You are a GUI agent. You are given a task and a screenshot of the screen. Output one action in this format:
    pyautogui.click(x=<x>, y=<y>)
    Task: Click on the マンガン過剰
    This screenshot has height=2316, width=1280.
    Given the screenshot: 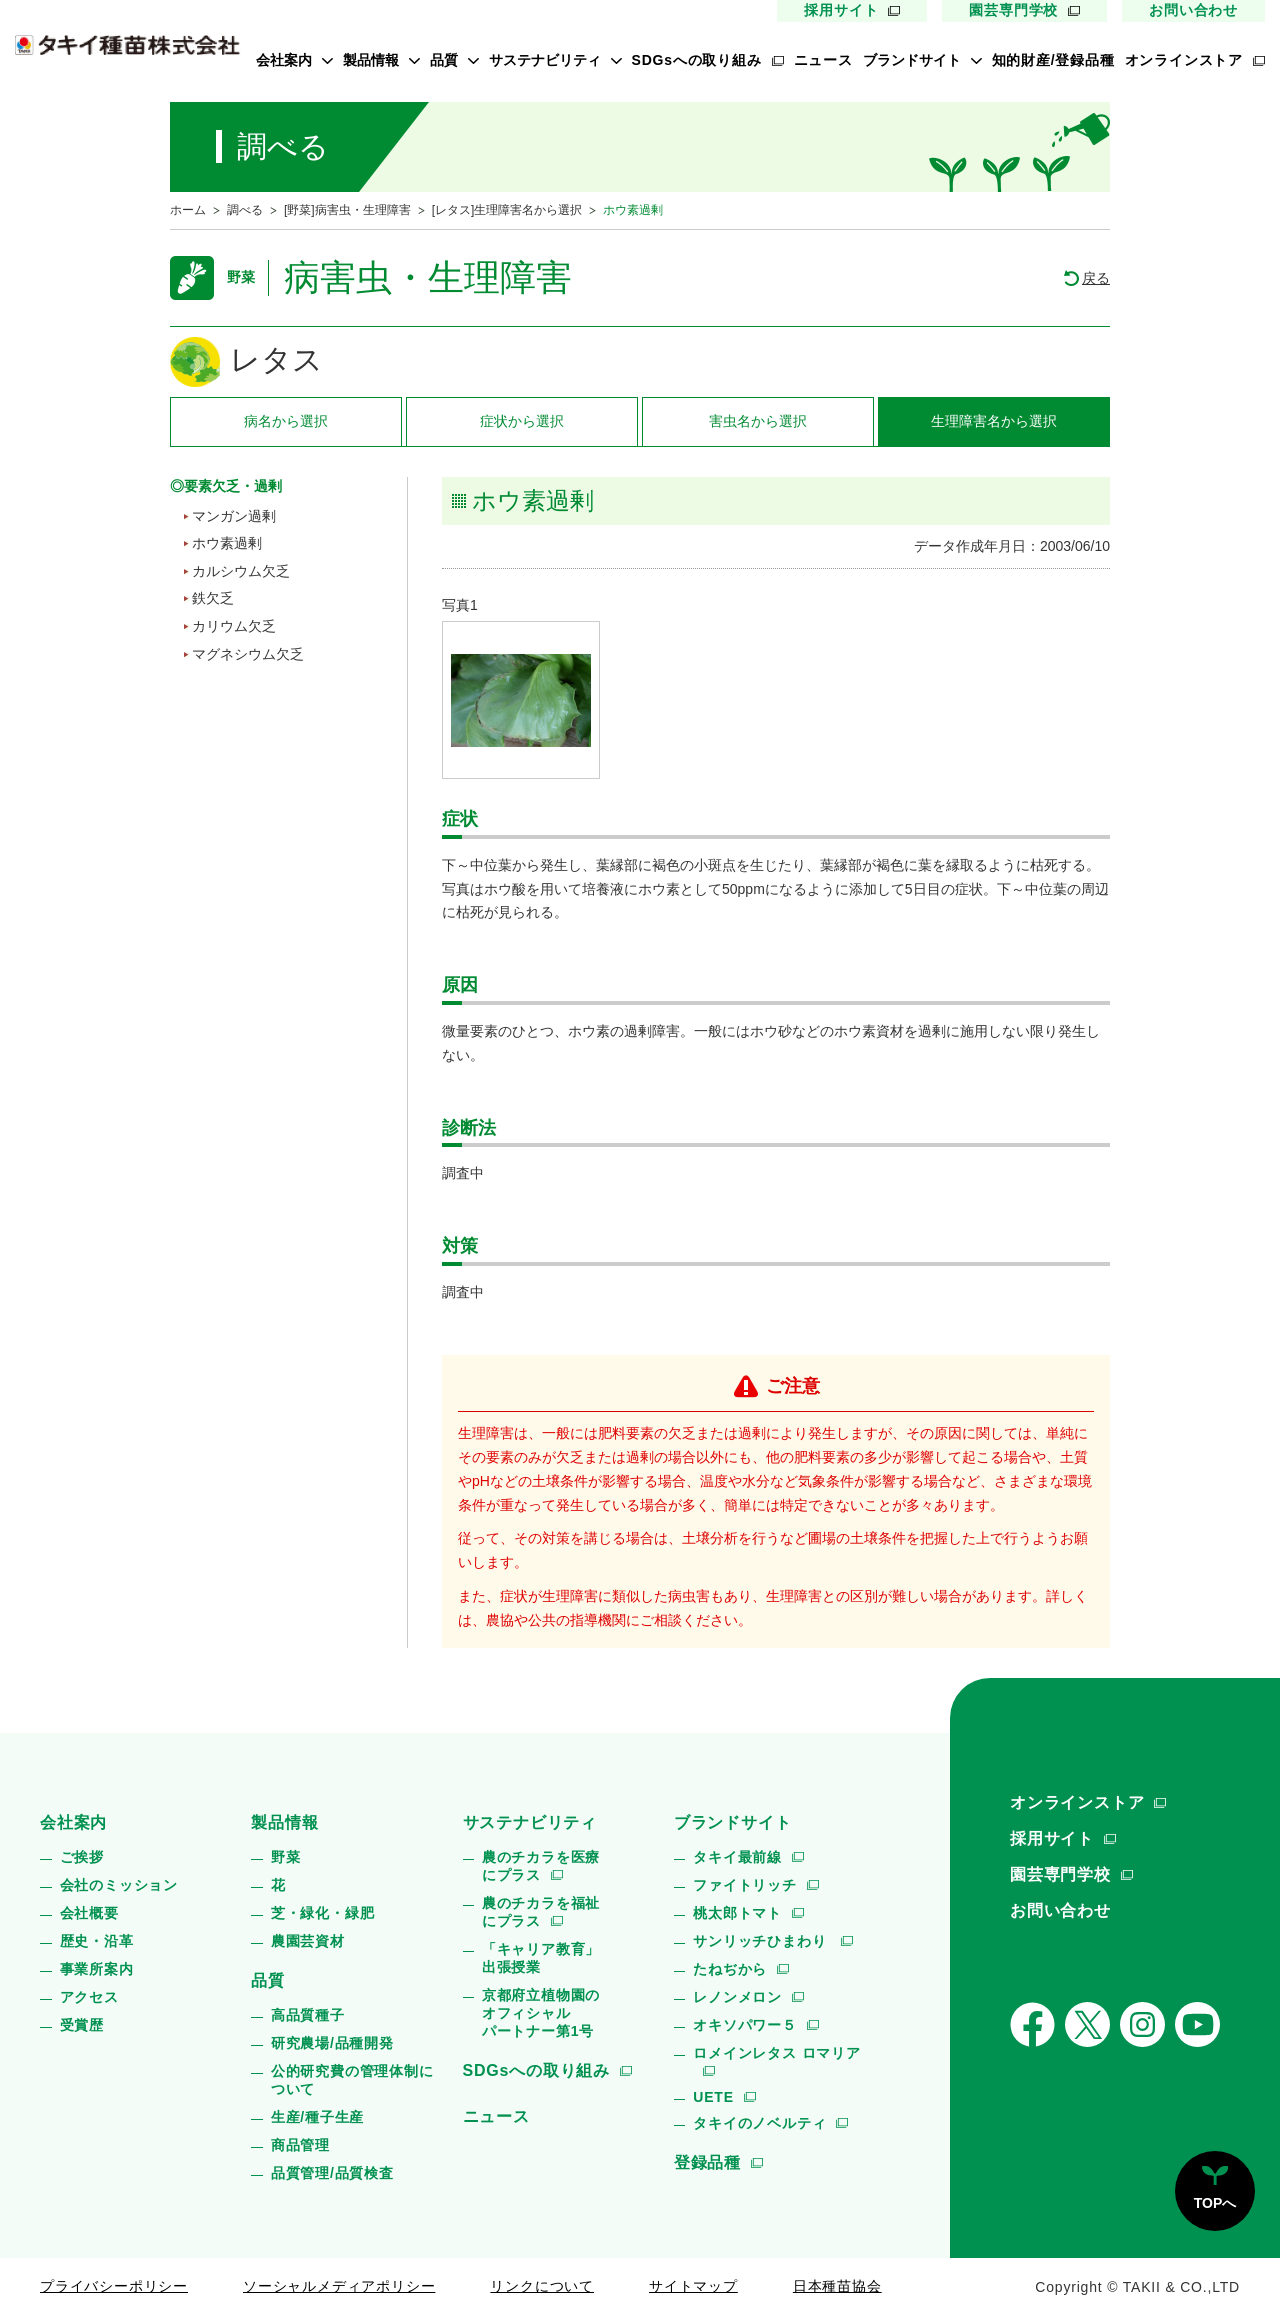 What is the action you would take?
    pyautogui.click(x=234, y=516)
    